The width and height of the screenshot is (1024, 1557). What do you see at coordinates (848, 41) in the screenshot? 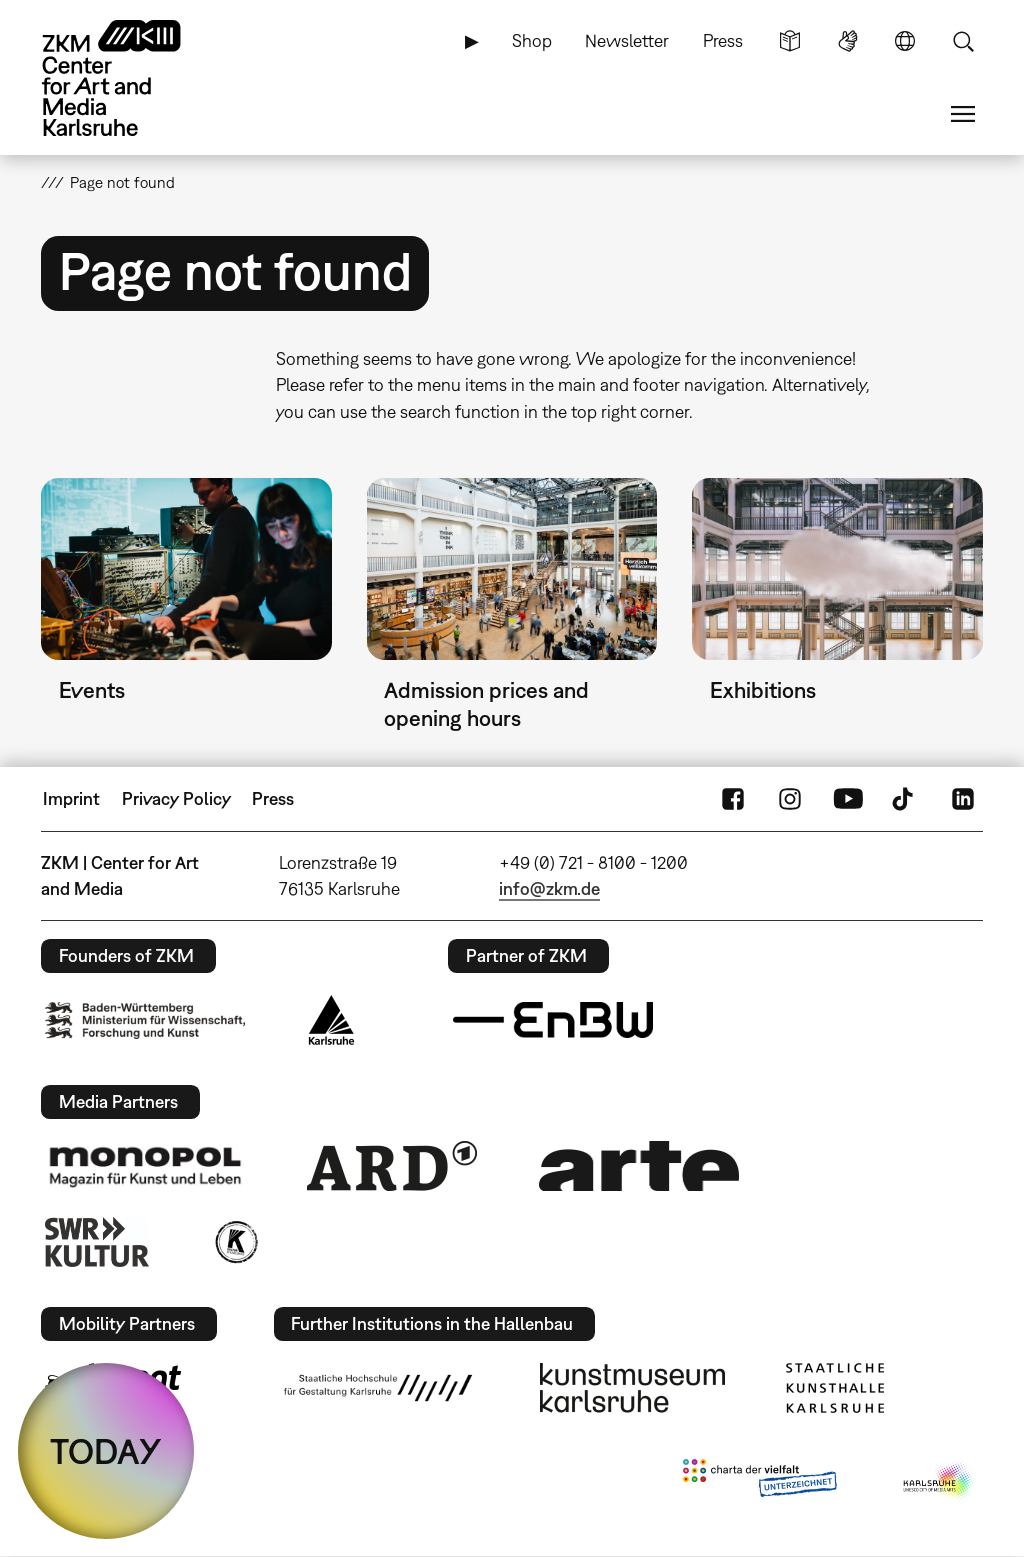
I see `Sign Language` at bounding box center [848, 41].